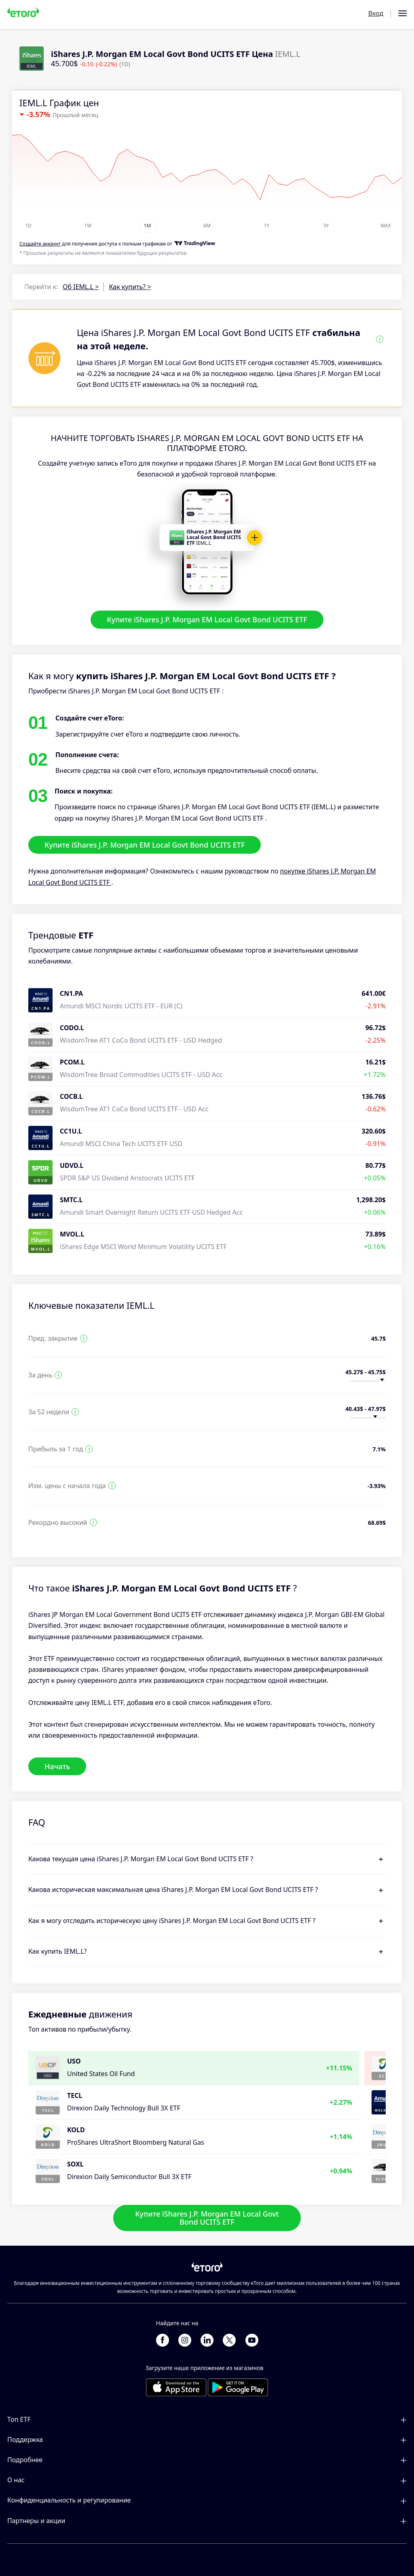 Image resolution: width=414 pixels, height=2576 pixels. I want to click on Купите iShares J.P. Morgan EM Local Govt Bond UCITS ETF, so click(207, 619).